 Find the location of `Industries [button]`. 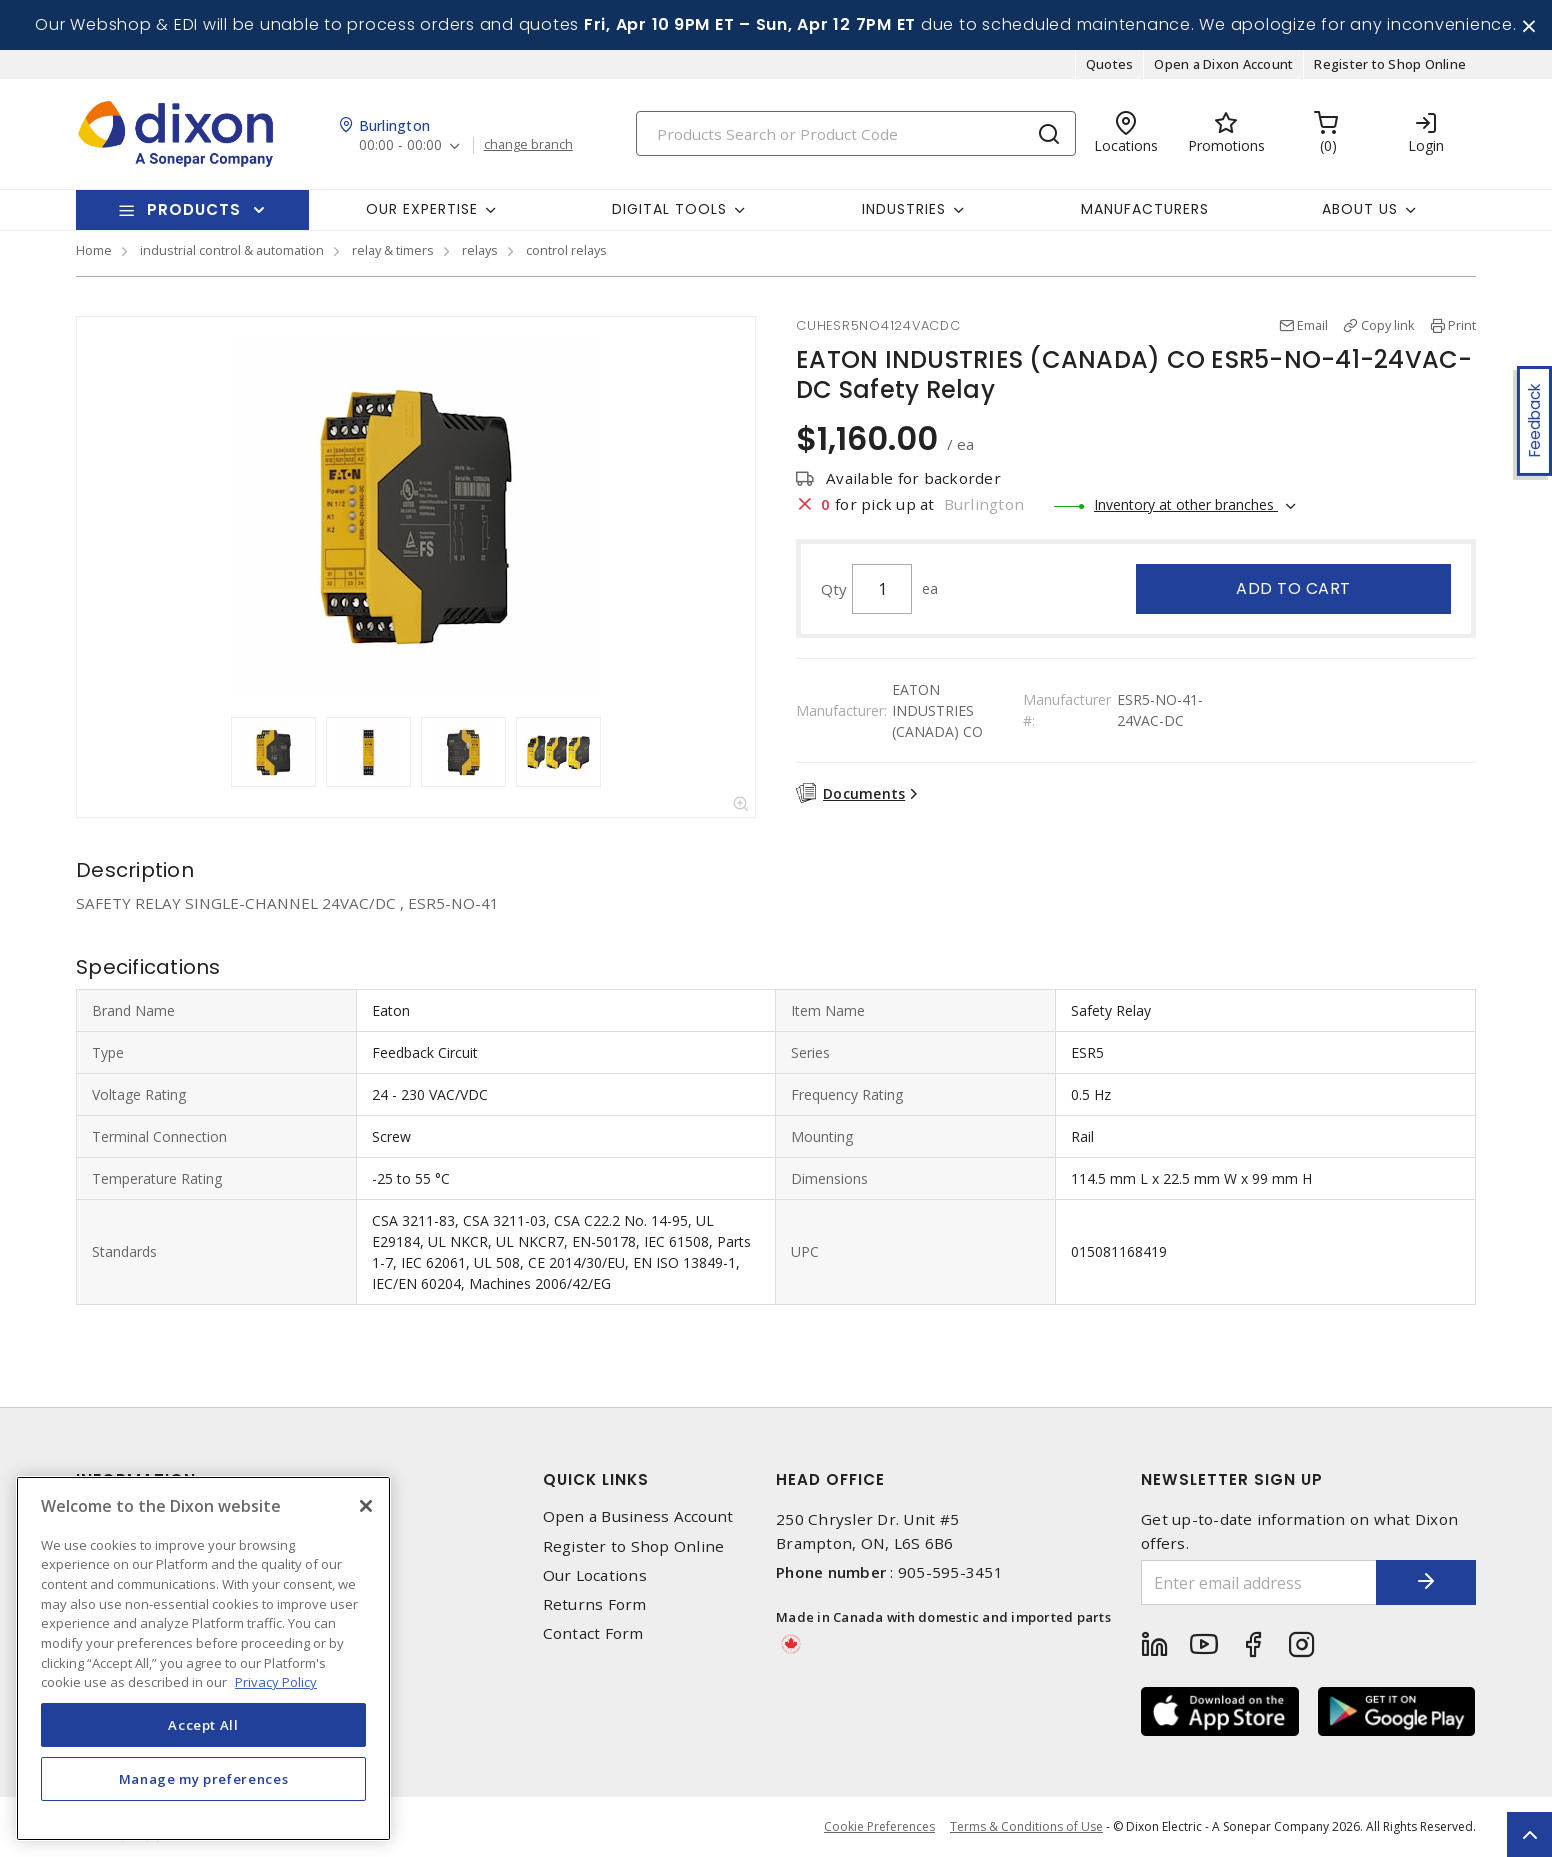

Industries [button] is located at coordinates (904, 209).